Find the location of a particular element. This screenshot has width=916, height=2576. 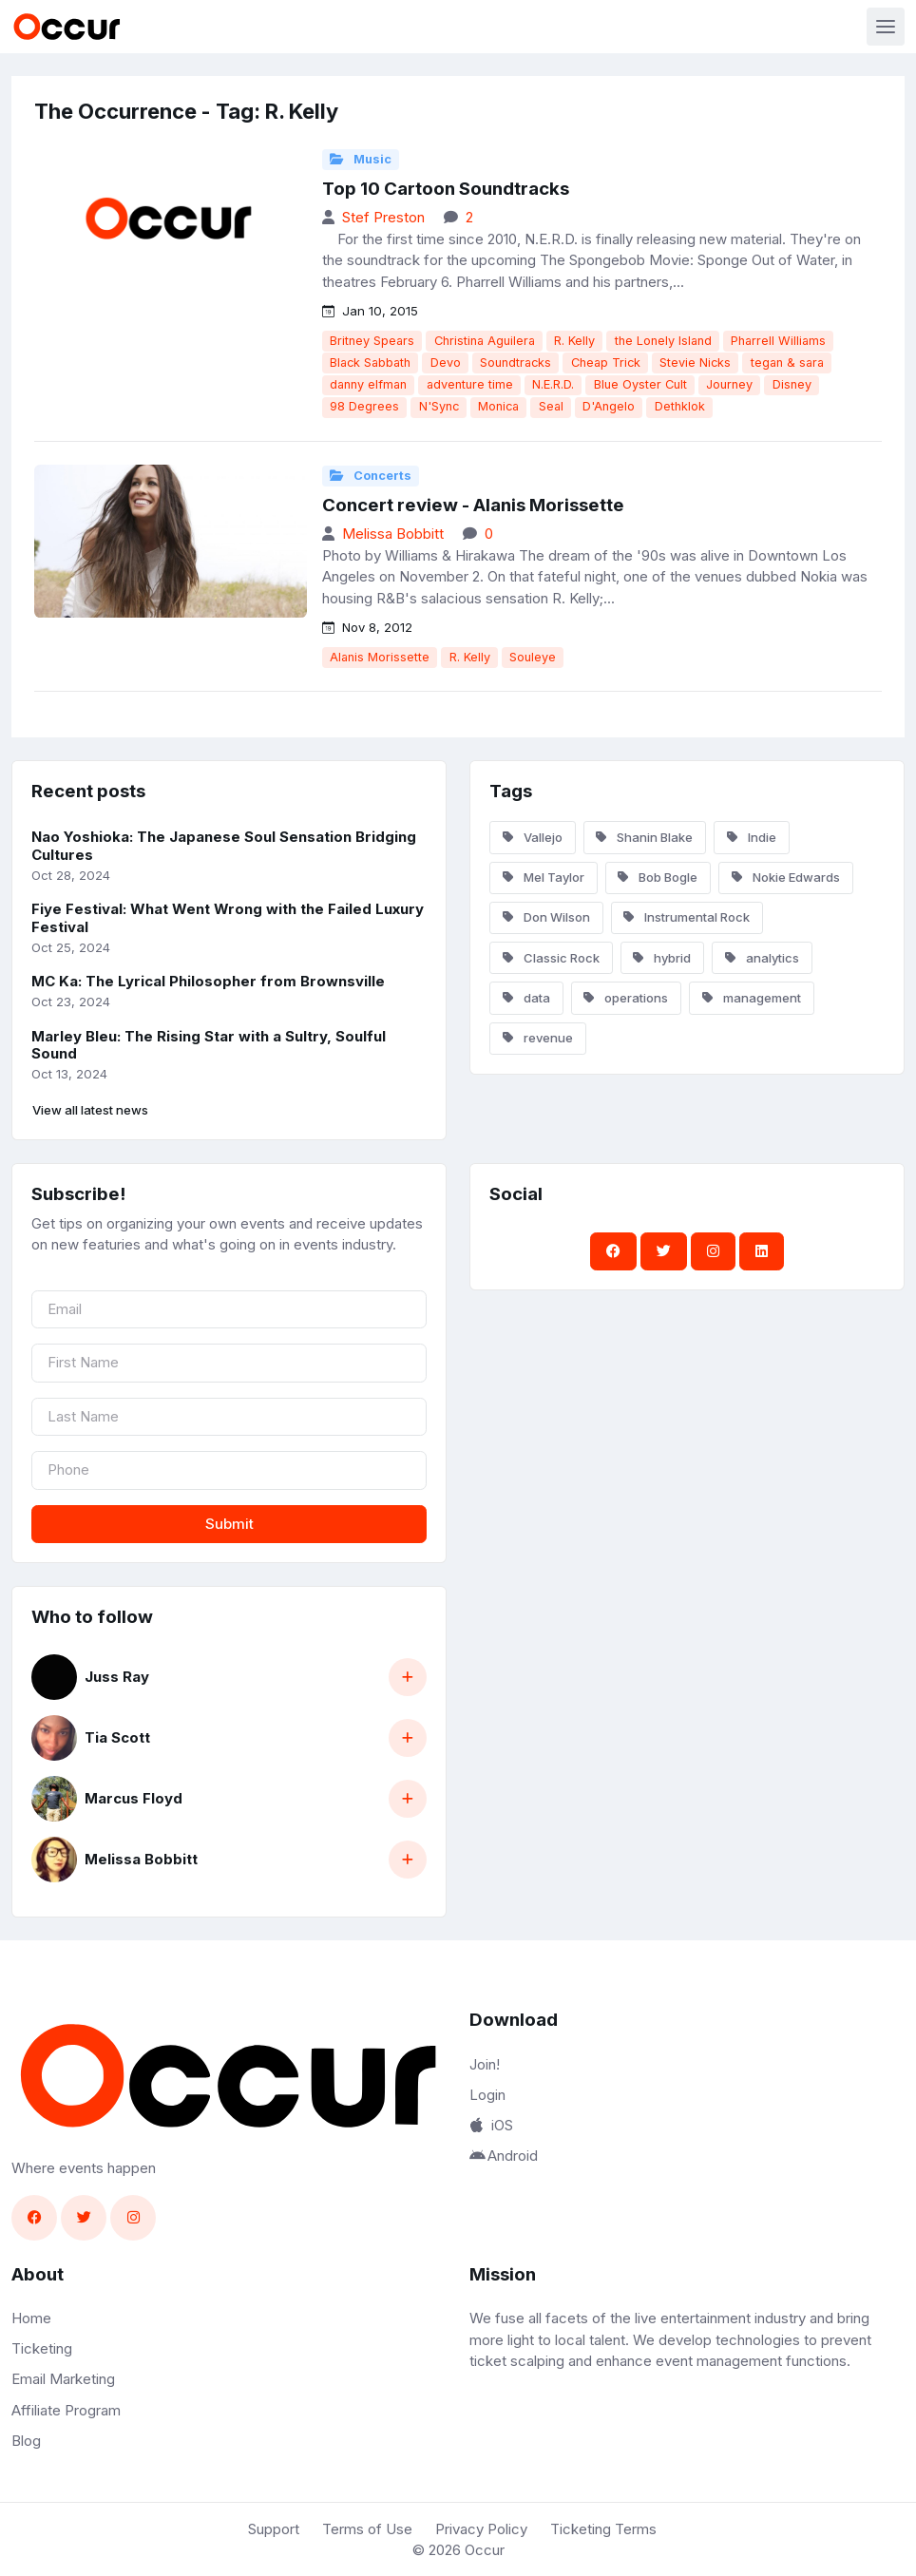

Classic Rock is located at coordinates (551, 957).